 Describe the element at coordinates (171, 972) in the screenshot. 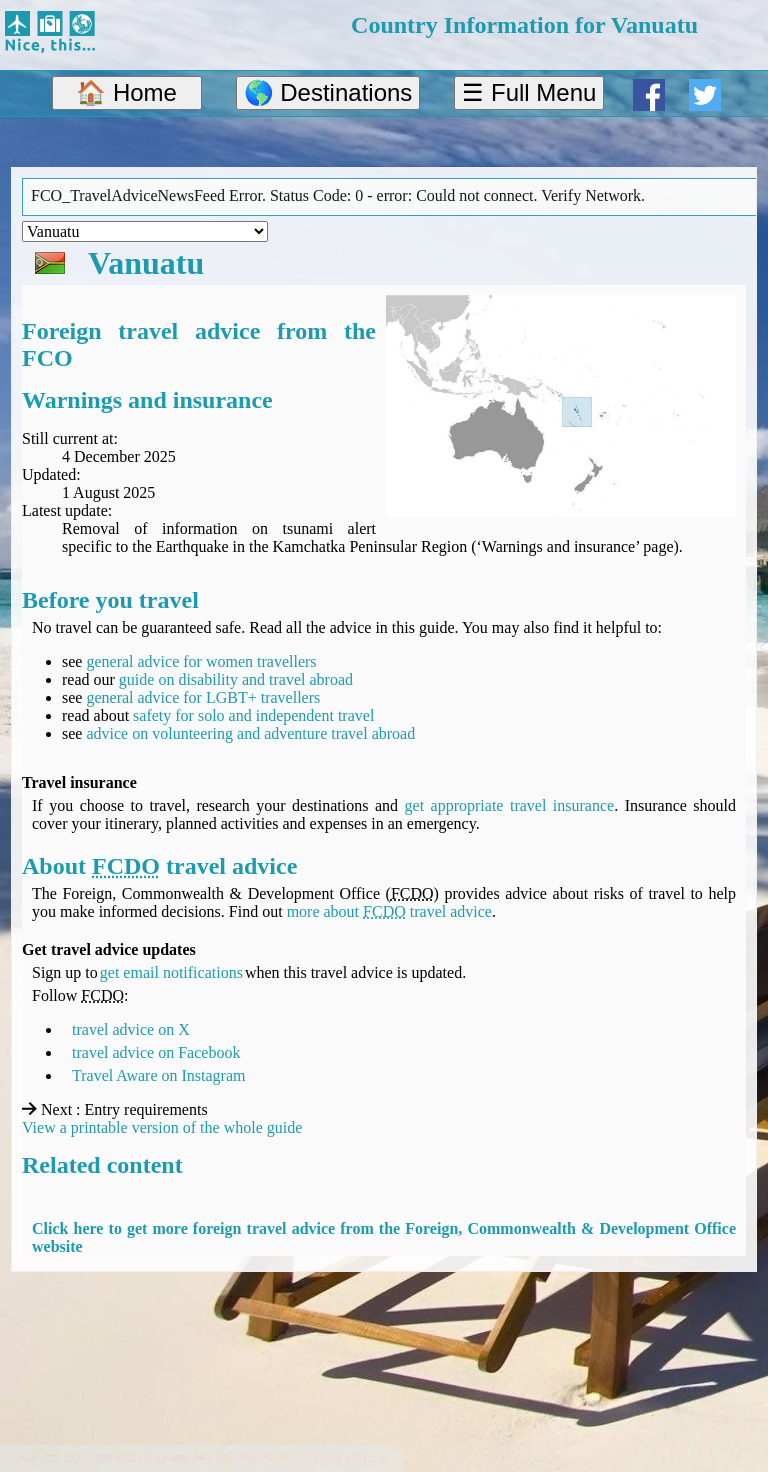

I see `get email notifications` at that location.